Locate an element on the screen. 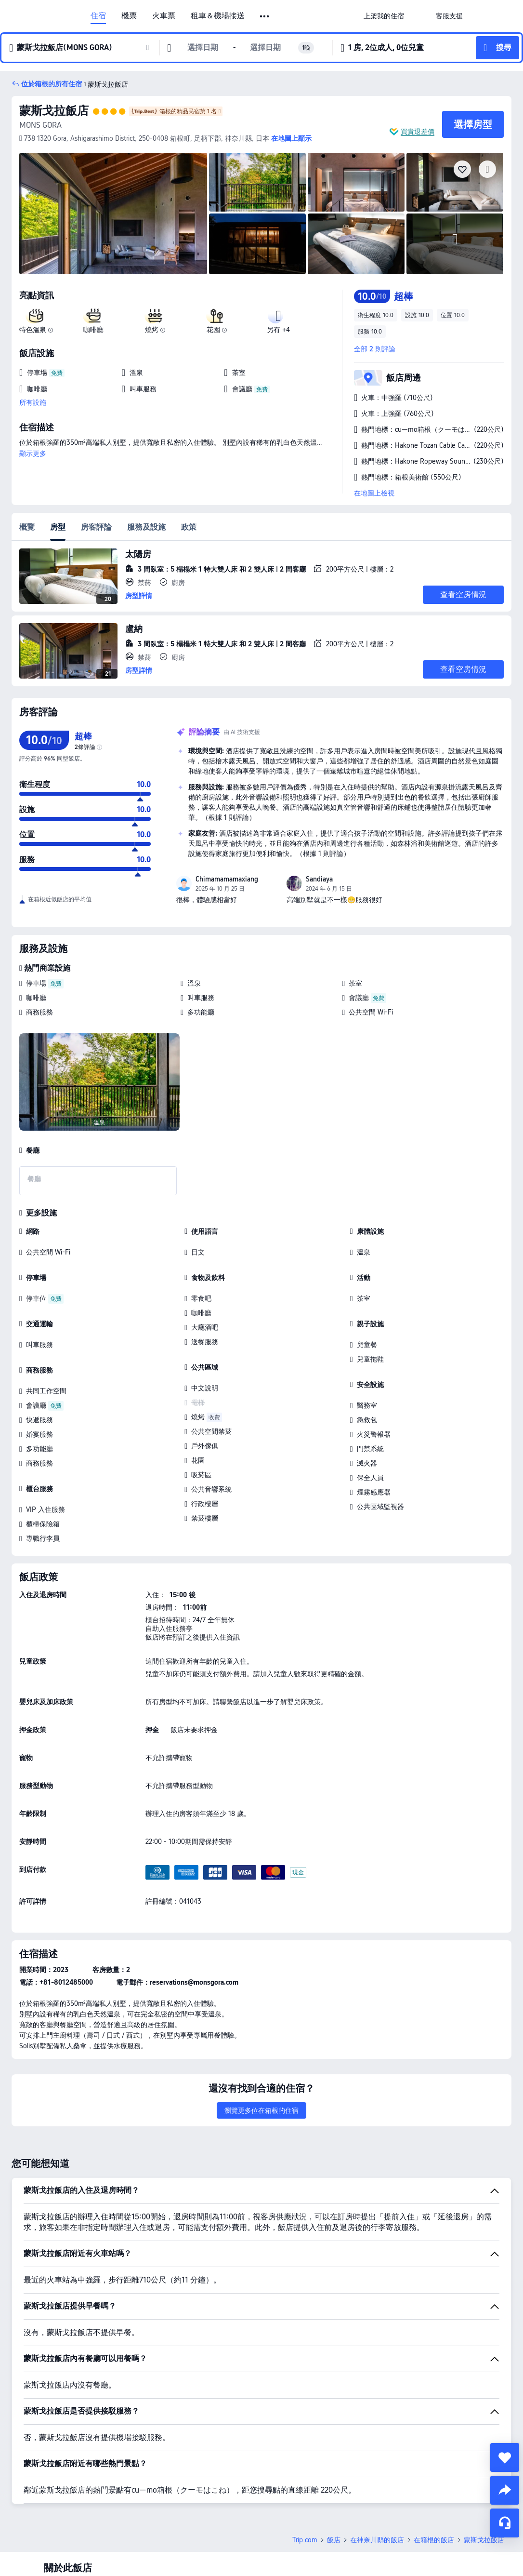 The width and height of the screenshot is (523, 2576). 租車＆機場接送 [link] is located at coordinates (218, 16).